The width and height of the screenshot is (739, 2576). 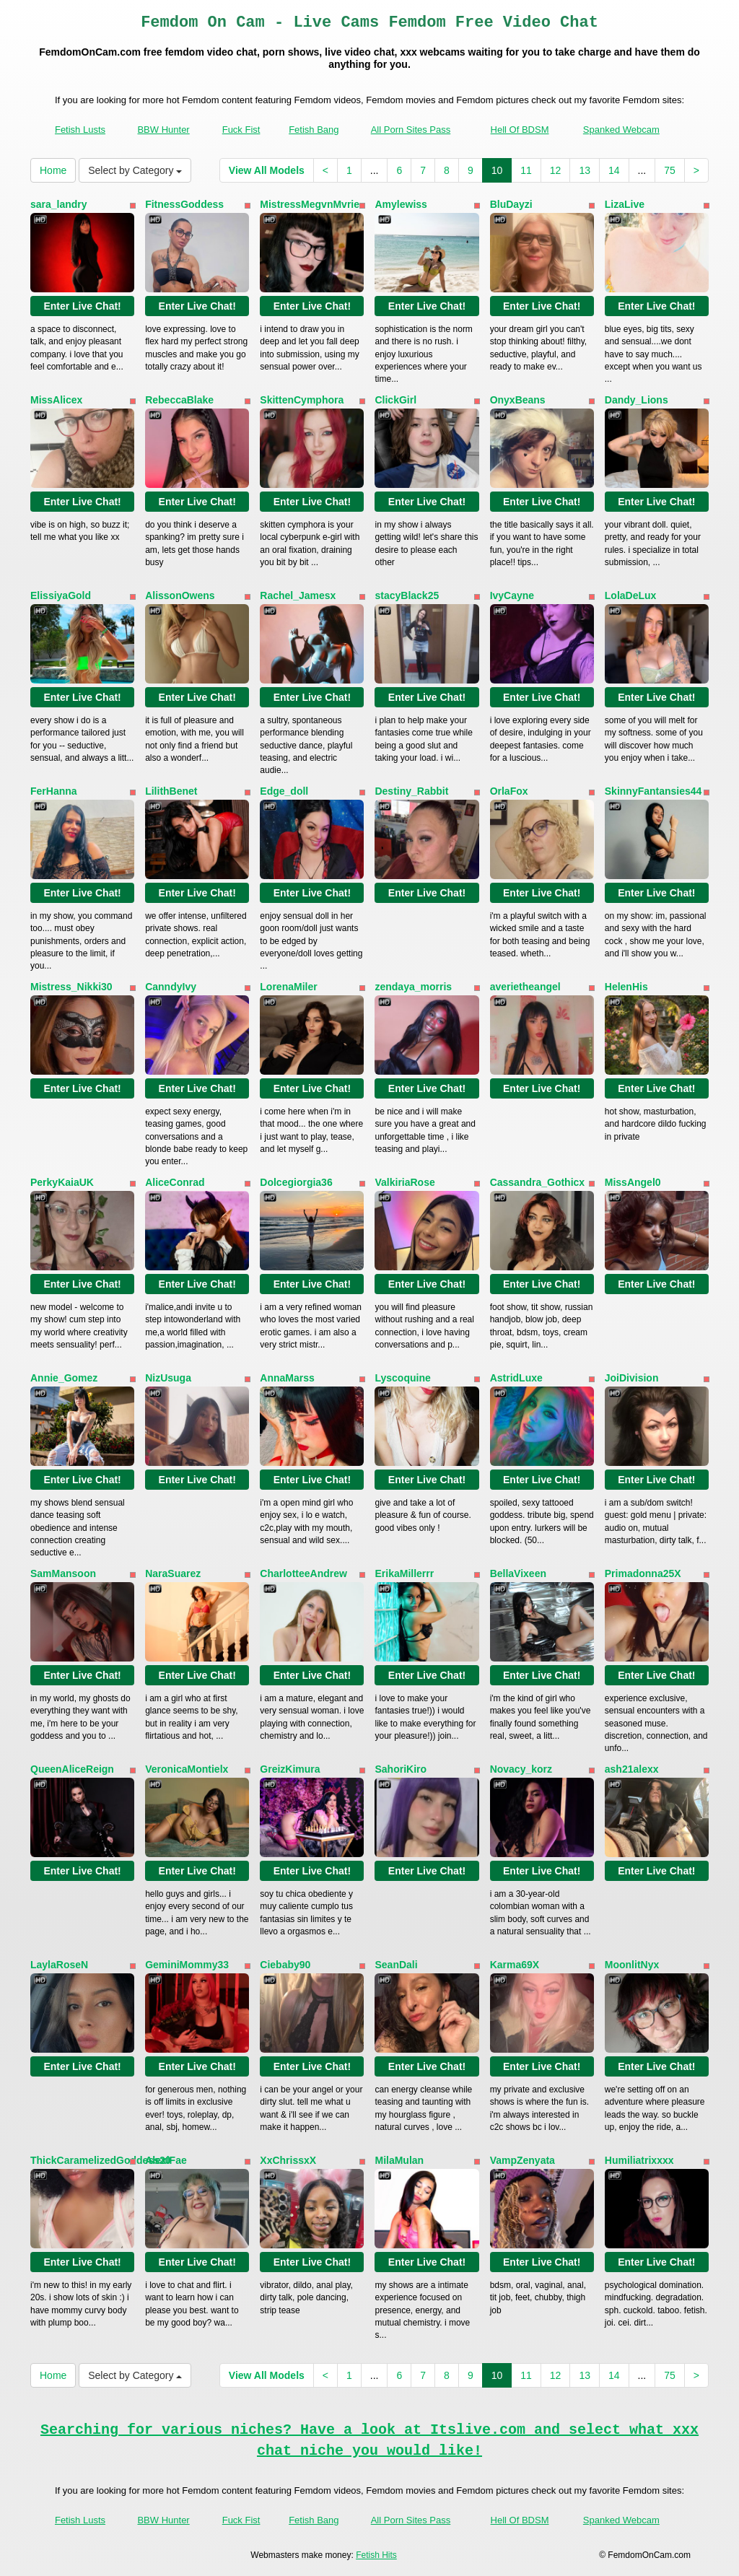 What do you see at coordinates (174, 1182) in the screenshot?
I see `AliceConrad` at bounding box center [174, 1182].